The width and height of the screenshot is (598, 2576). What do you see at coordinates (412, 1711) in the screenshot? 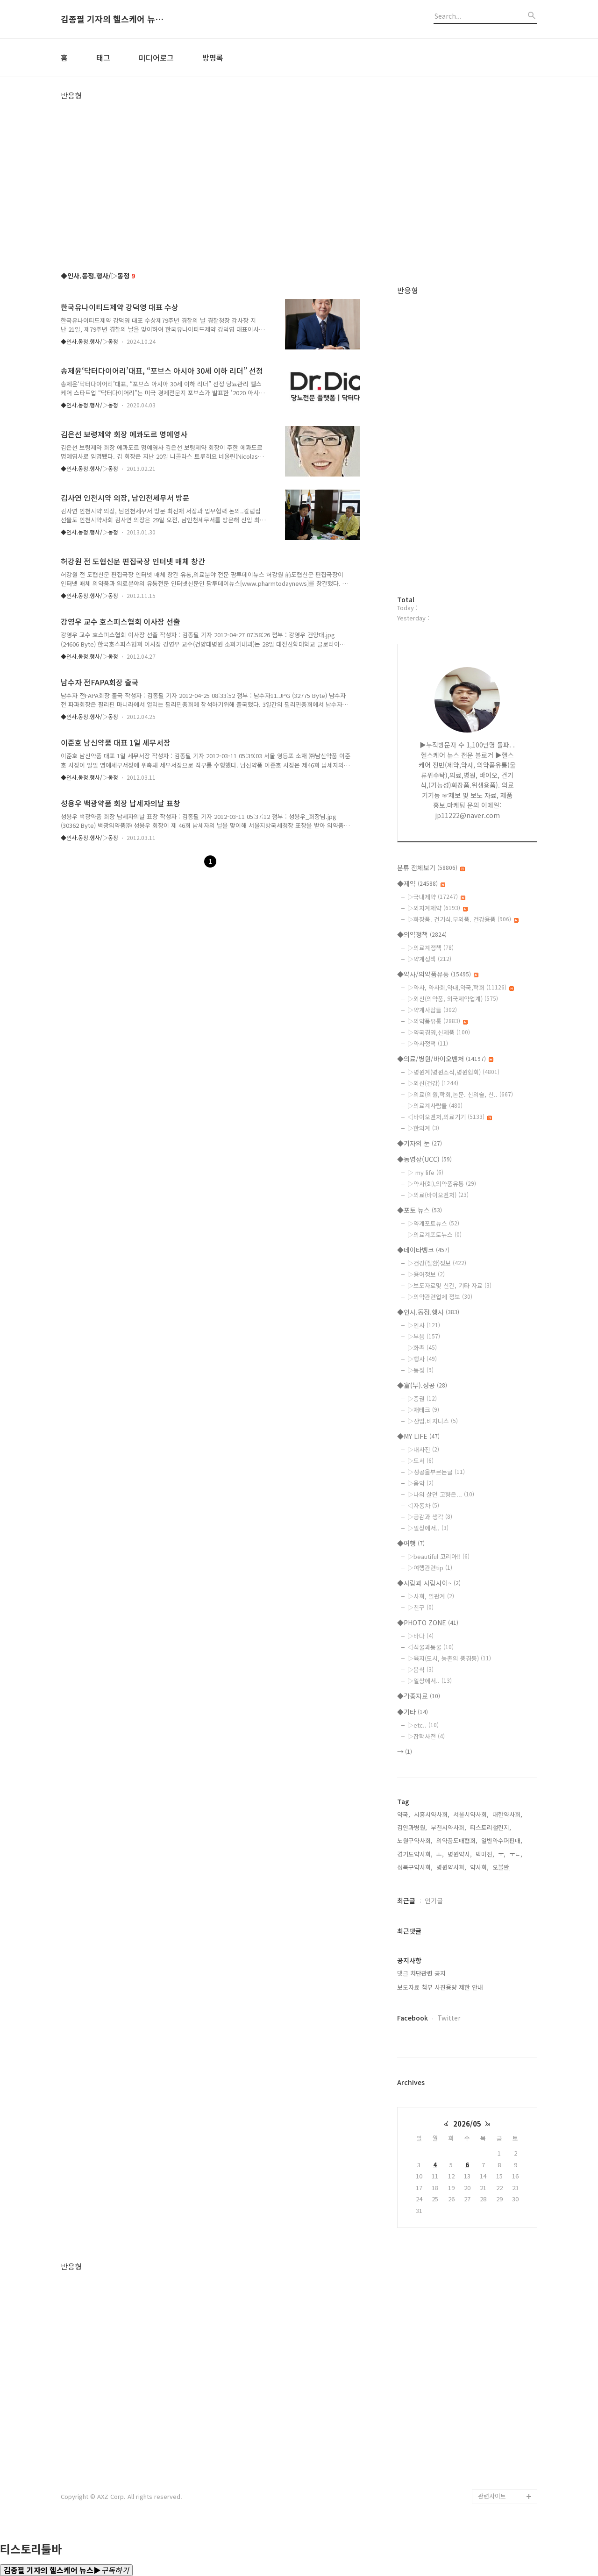
I see `◆기타` at bounding box center [412, 1711].